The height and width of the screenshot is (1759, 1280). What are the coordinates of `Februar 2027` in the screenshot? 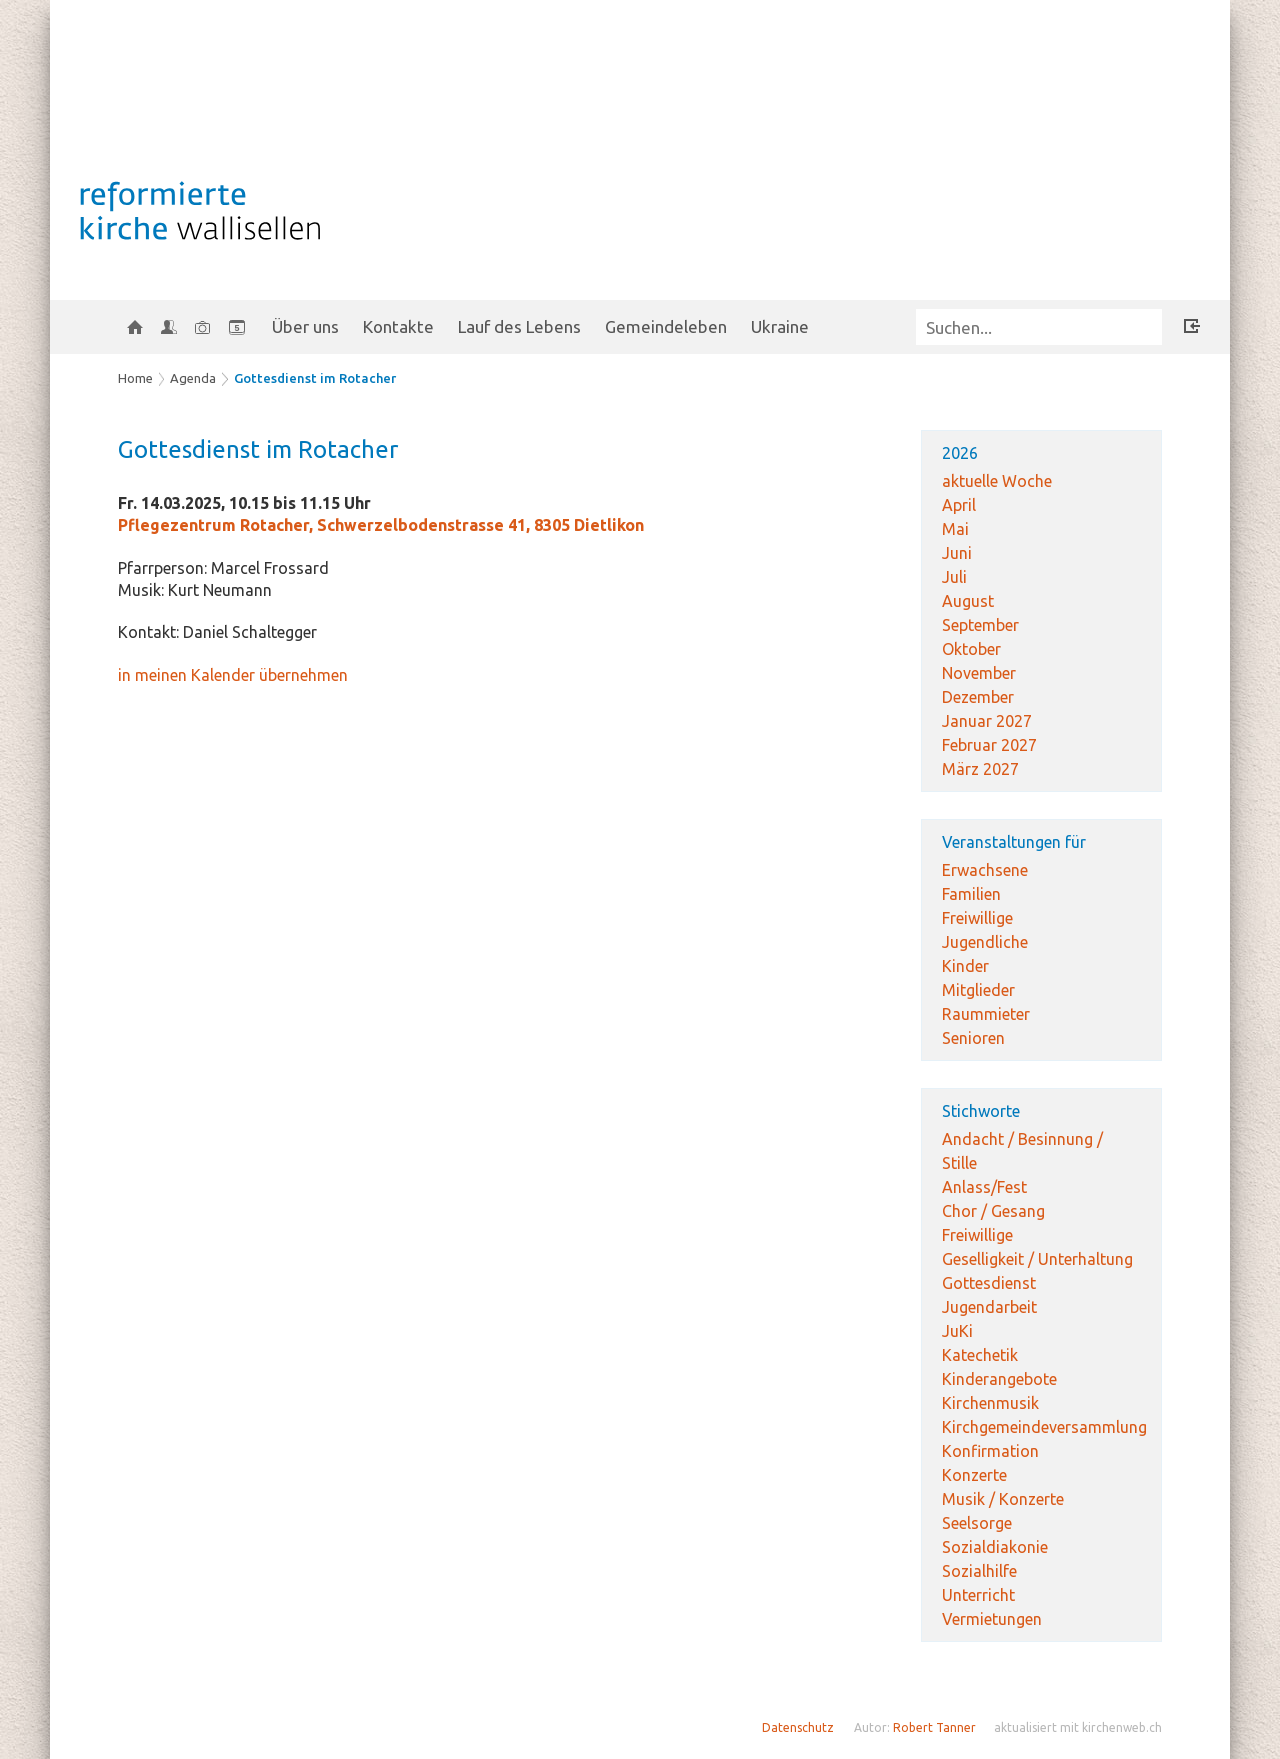 It's located at (989, 745).